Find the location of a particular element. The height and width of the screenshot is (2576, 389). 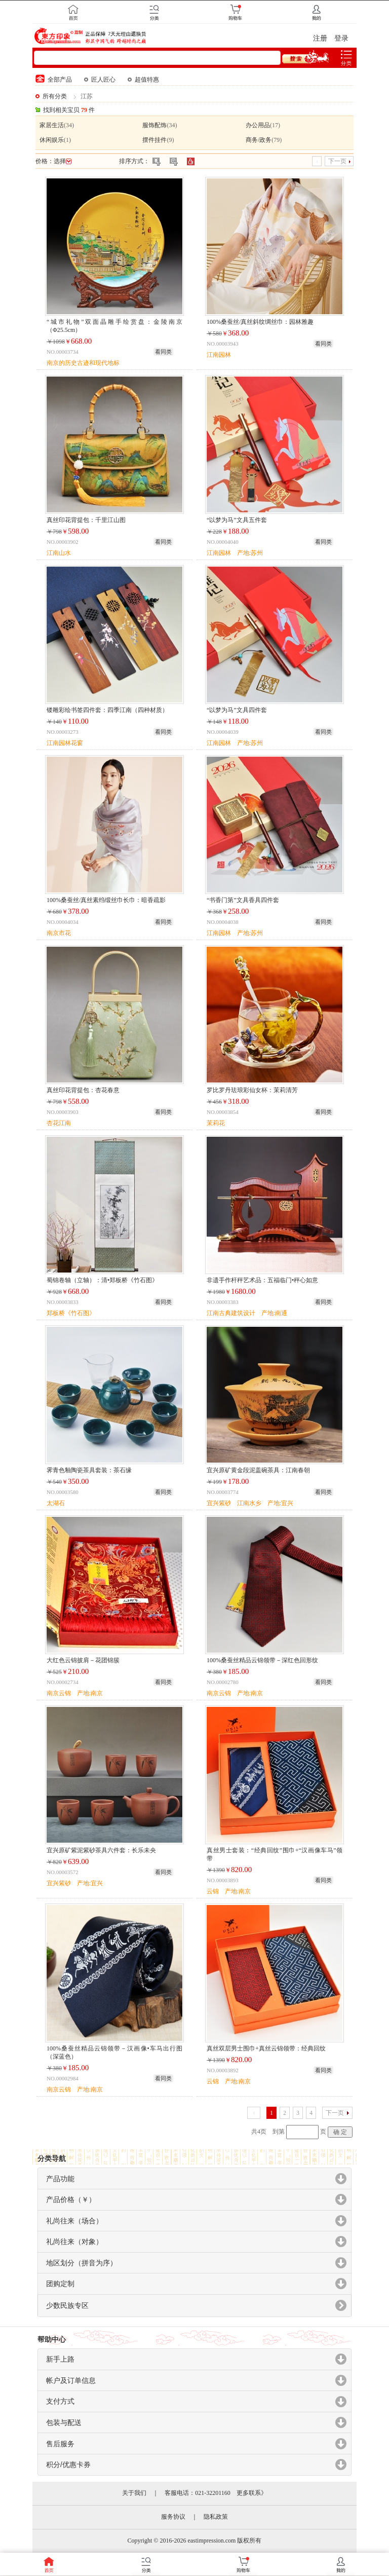

“以梦为马”文具五件套 is located at coordinates (237, 520).